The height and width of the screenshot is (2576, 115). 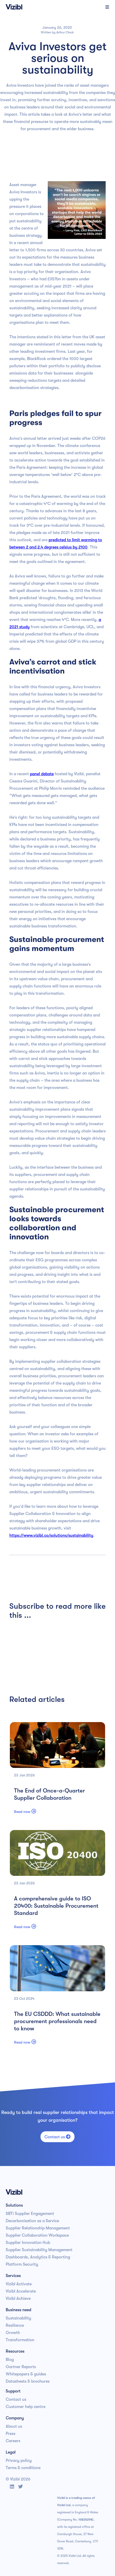 I want to click on Growth, so click(x=13, y=2332).